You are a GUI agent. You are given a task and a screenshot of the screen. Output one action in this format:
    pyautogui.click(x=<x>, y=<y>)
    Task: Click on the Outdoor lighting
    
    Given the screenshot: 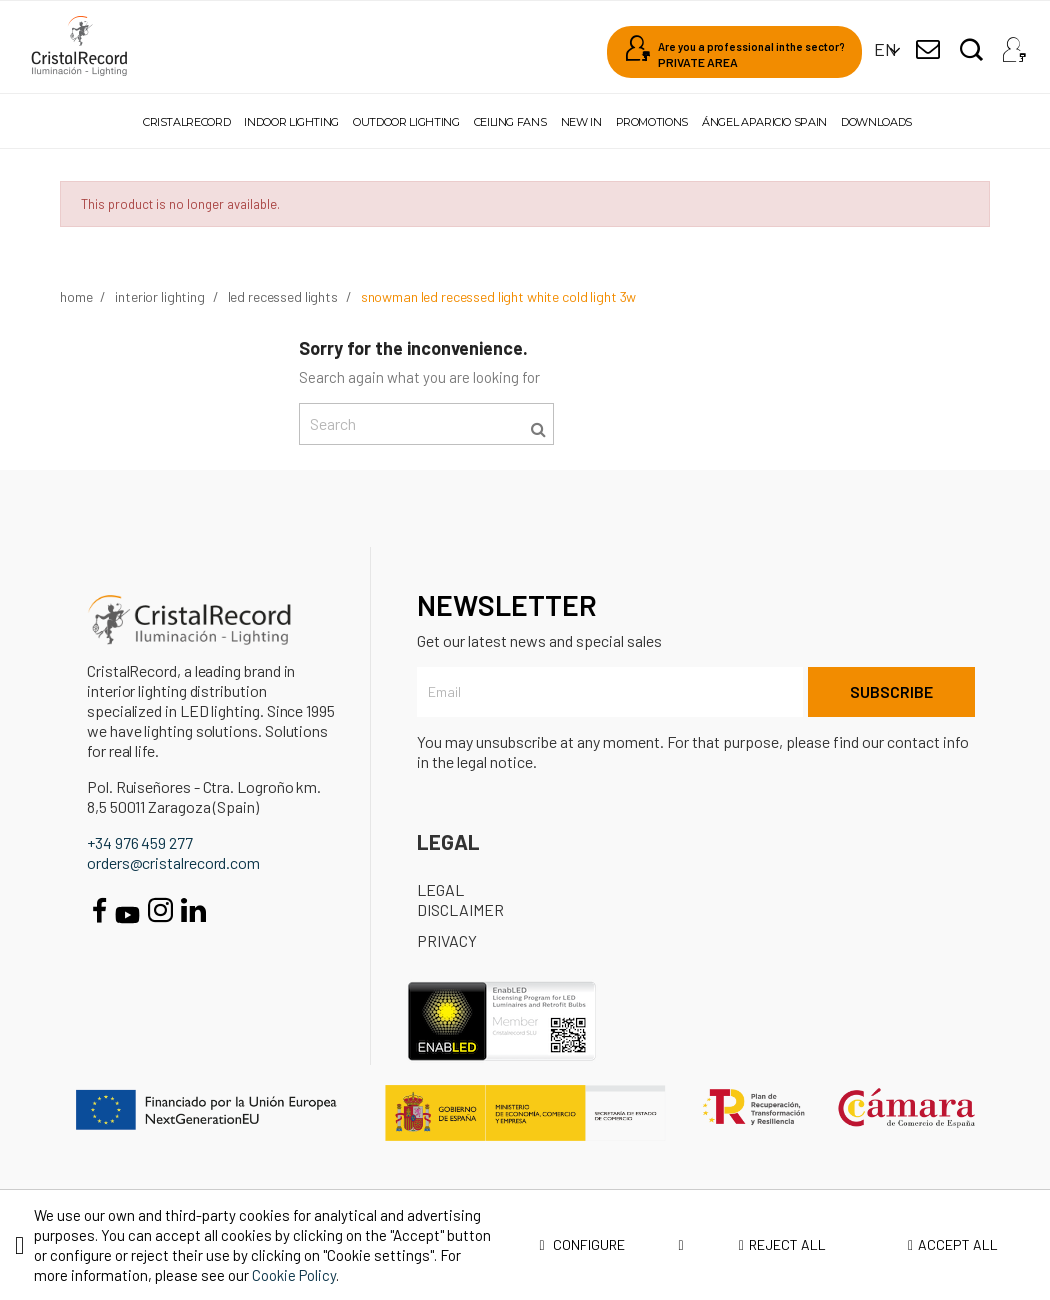 What is the action you would take?
    pyautogui.click(x=406, y=122)
    